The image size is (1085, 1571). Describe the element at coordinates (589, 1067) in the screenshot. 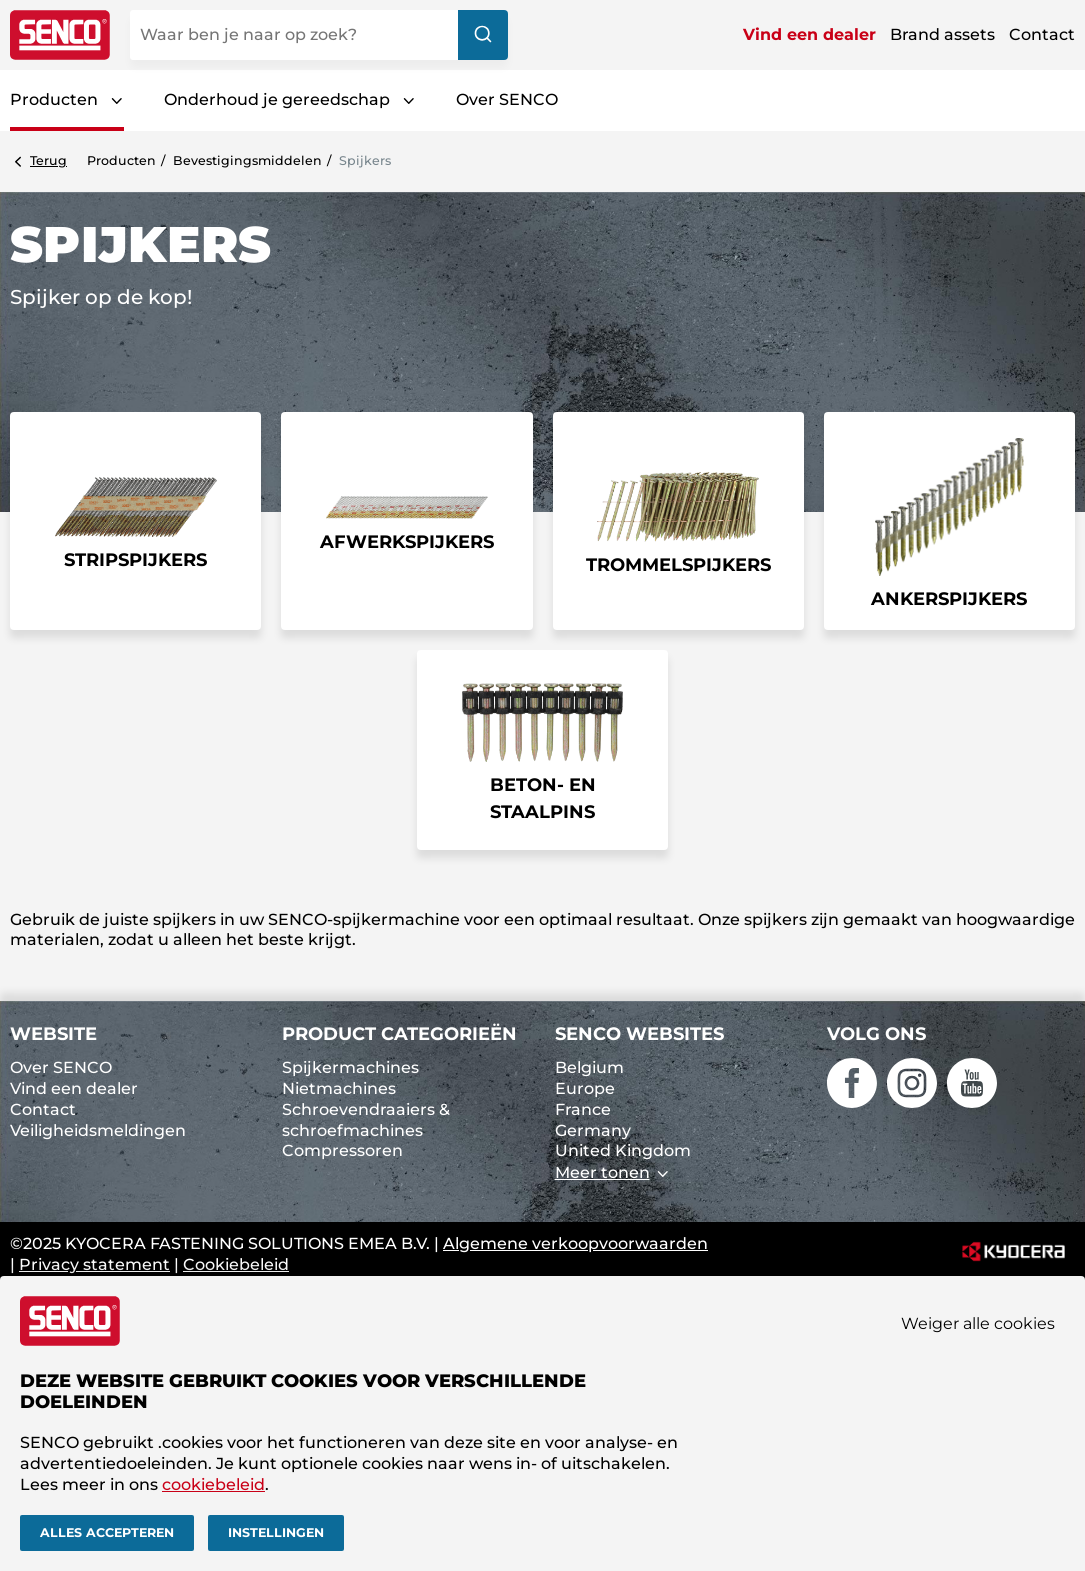

I see `Belgium` at that location.